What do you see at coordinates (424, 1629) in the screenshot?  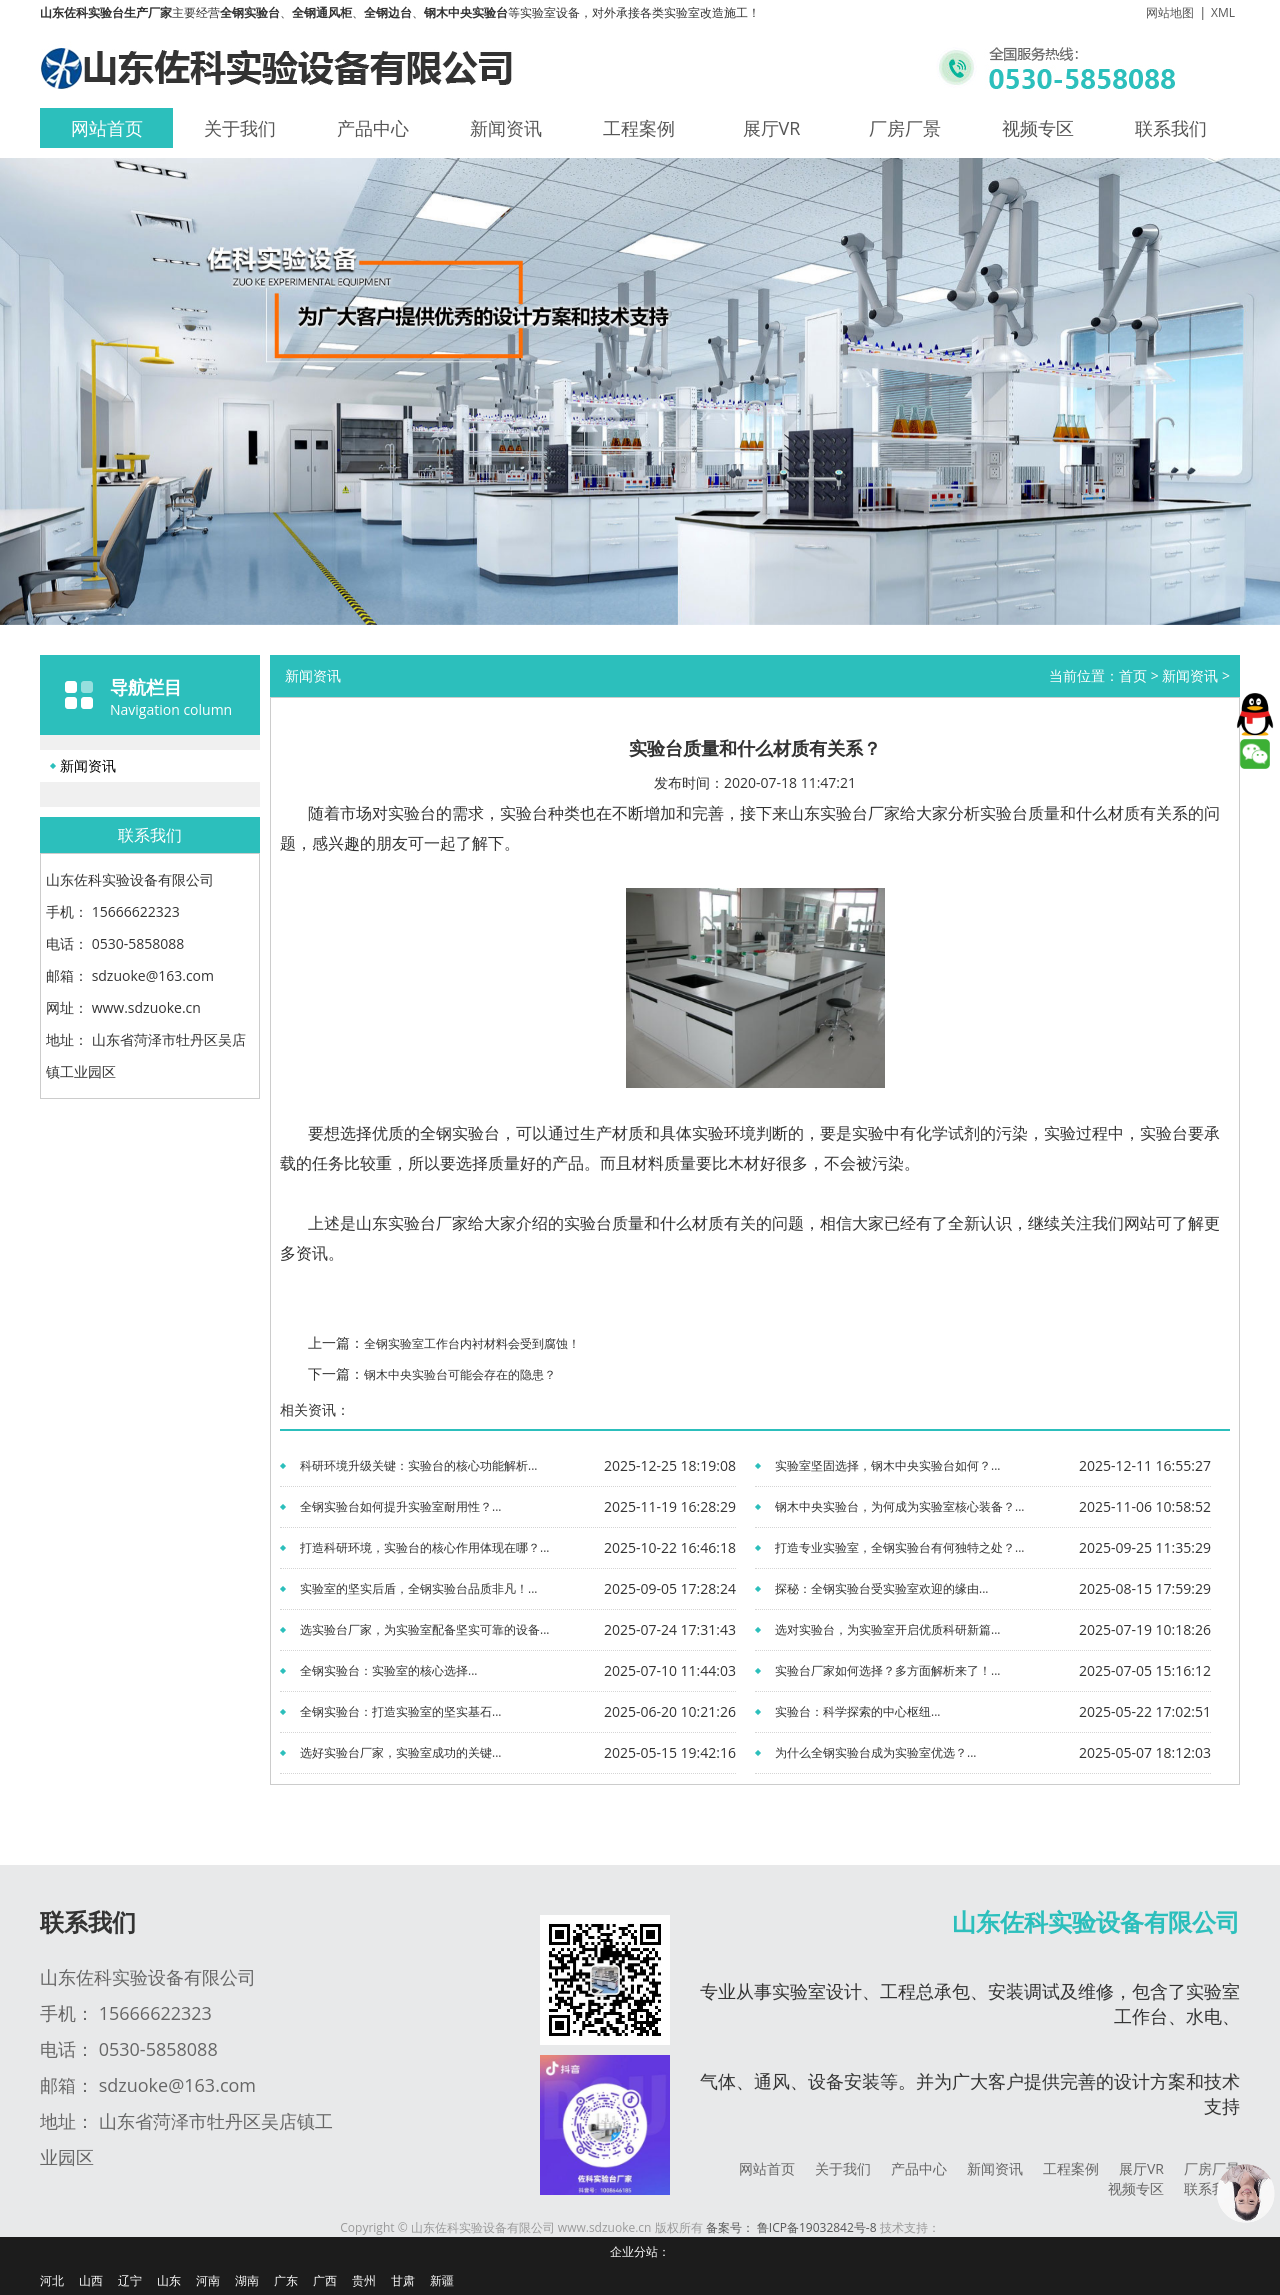 I see `选实验台厂家，为实验室配备坚实可靠的设备...` at bounding box center [424, 1629].